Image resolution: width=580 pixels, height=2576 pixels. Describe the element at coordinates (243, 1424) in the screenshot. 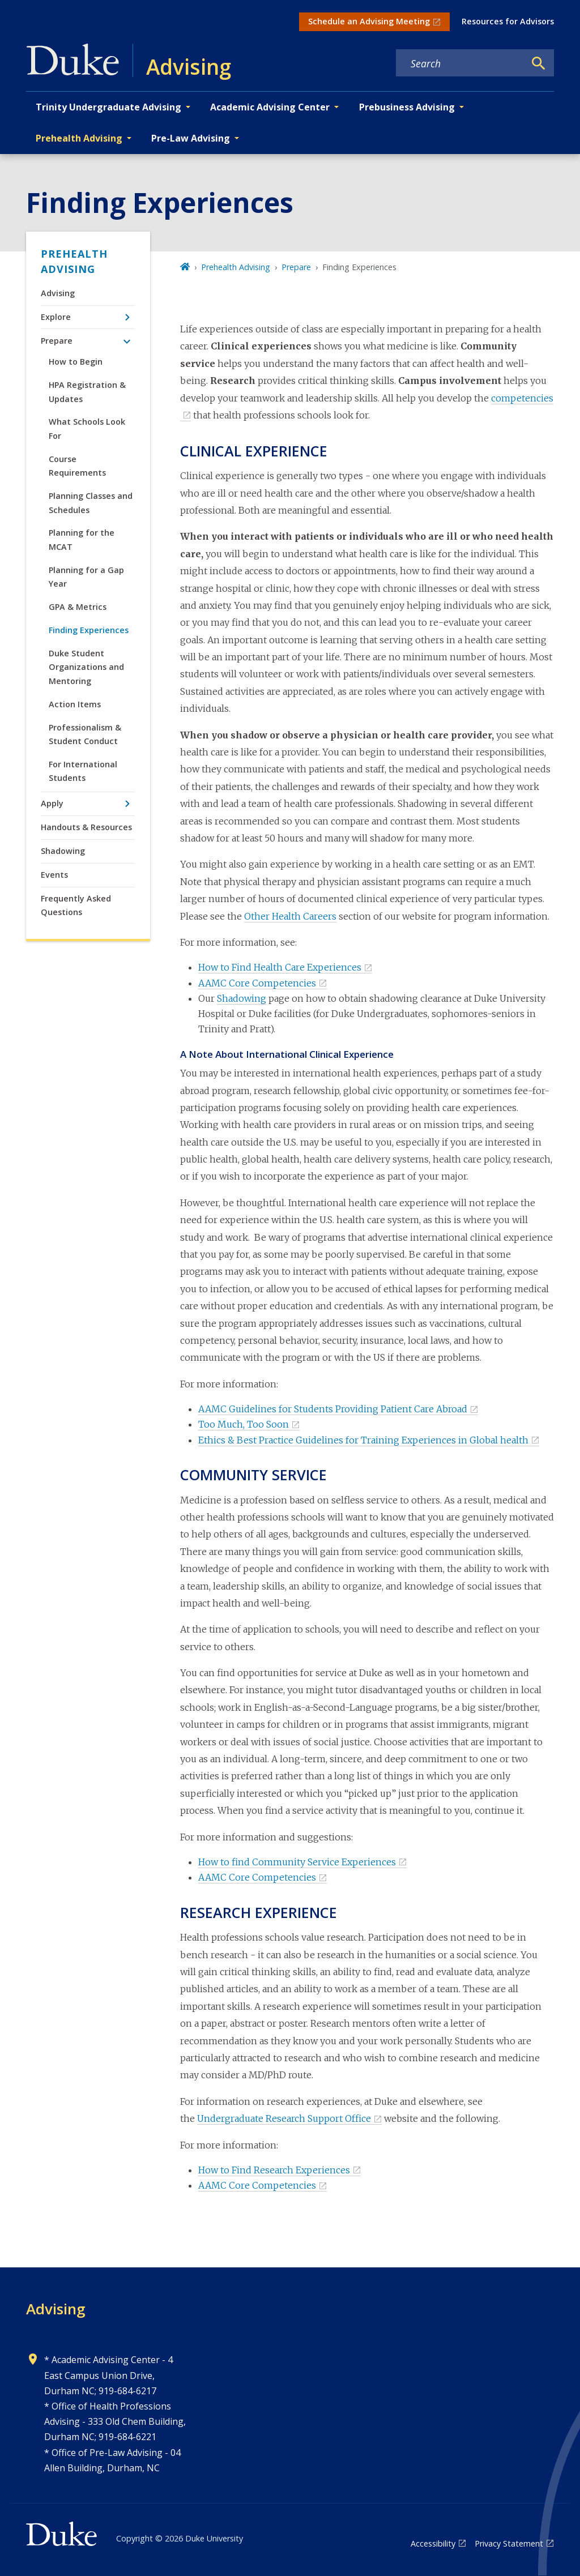

I see `Too Much, Too Soon` at that location.